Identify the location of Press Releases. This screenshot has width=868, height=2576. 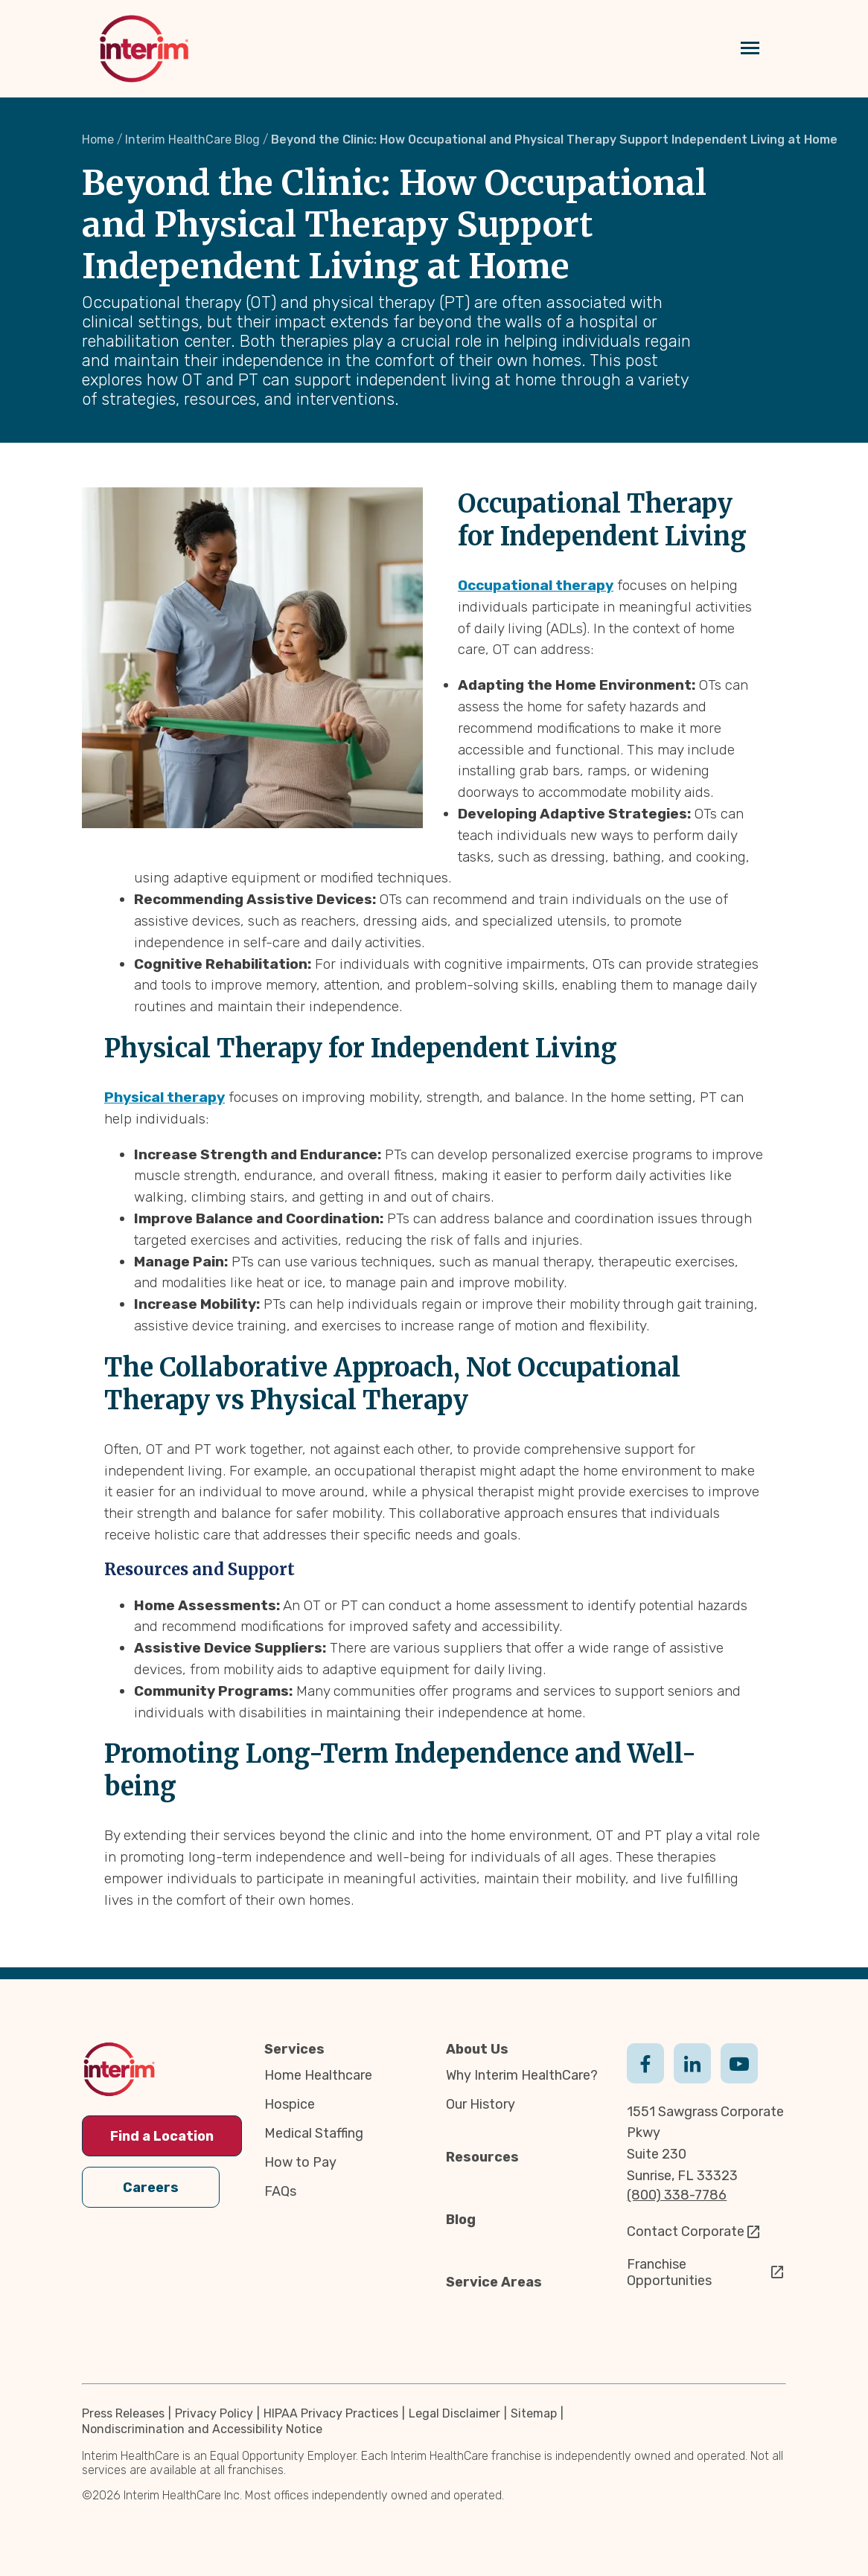
(123, 2413).